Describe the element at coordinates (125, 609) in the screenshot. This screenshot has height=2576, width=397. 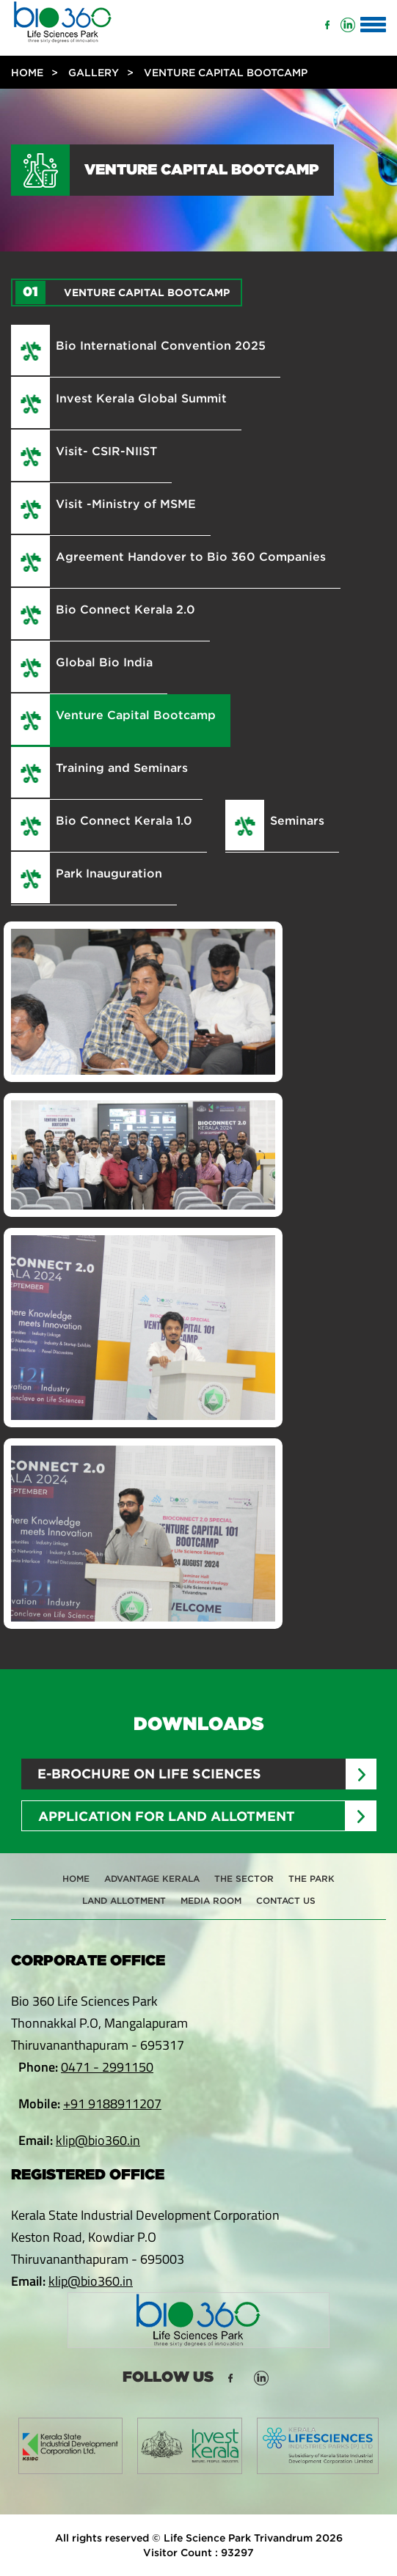
I see `Bio Connect Kerala 2.0` at that location.